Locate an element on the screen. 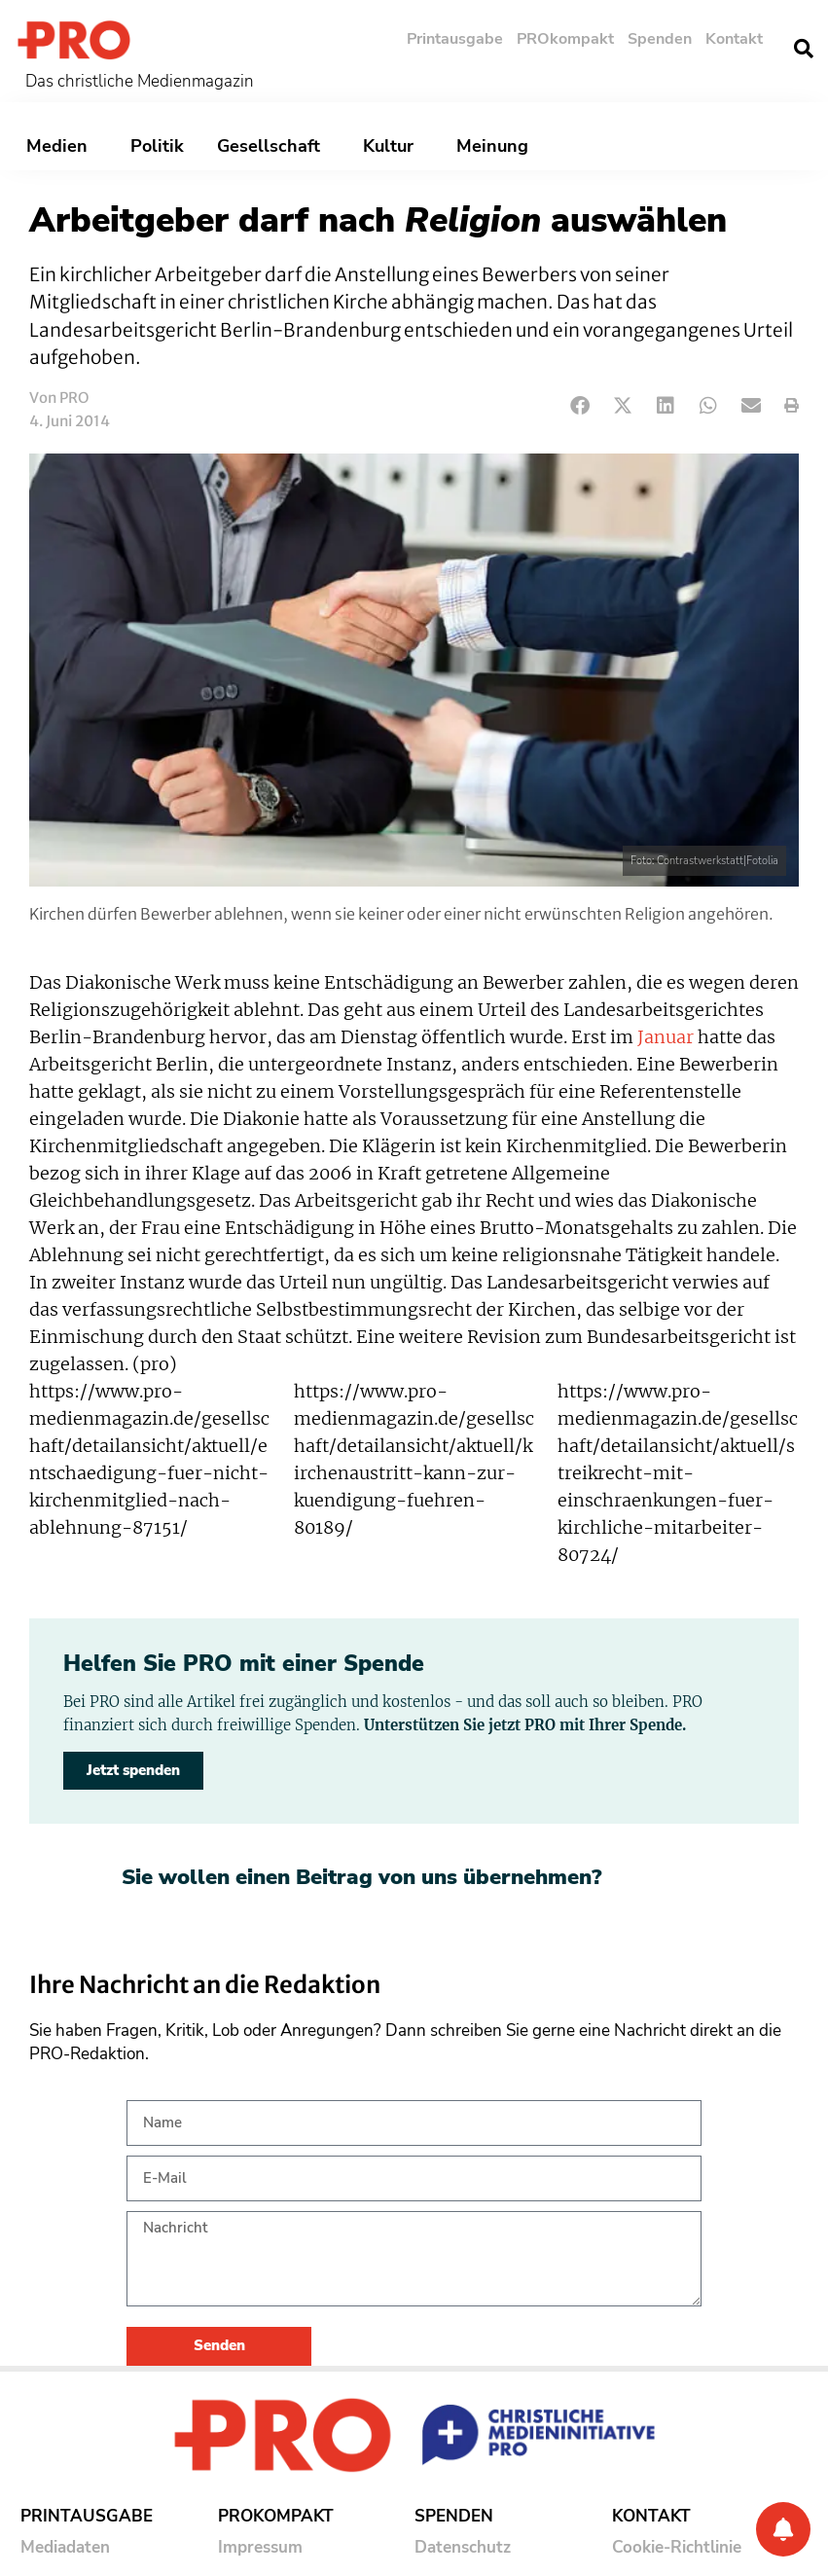 Image resolution: width=828 pixels, height=2576 pixels. Kultur is located at coordinates (393, 146).